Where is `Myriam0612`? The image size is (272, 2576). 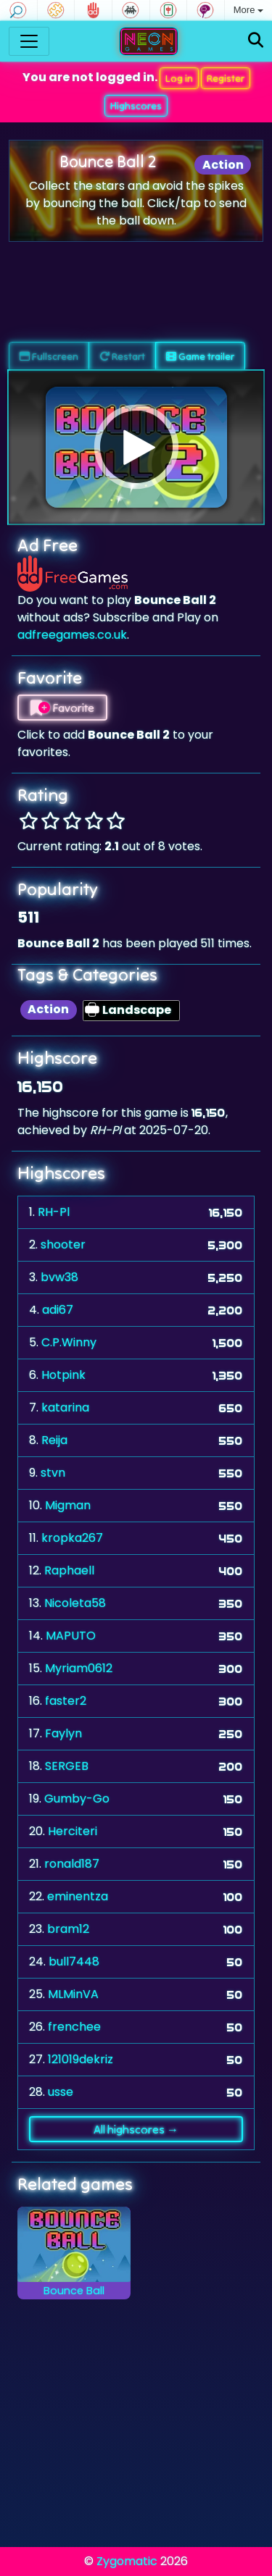 Myriam0612 is located at coordinates (78, 1668).